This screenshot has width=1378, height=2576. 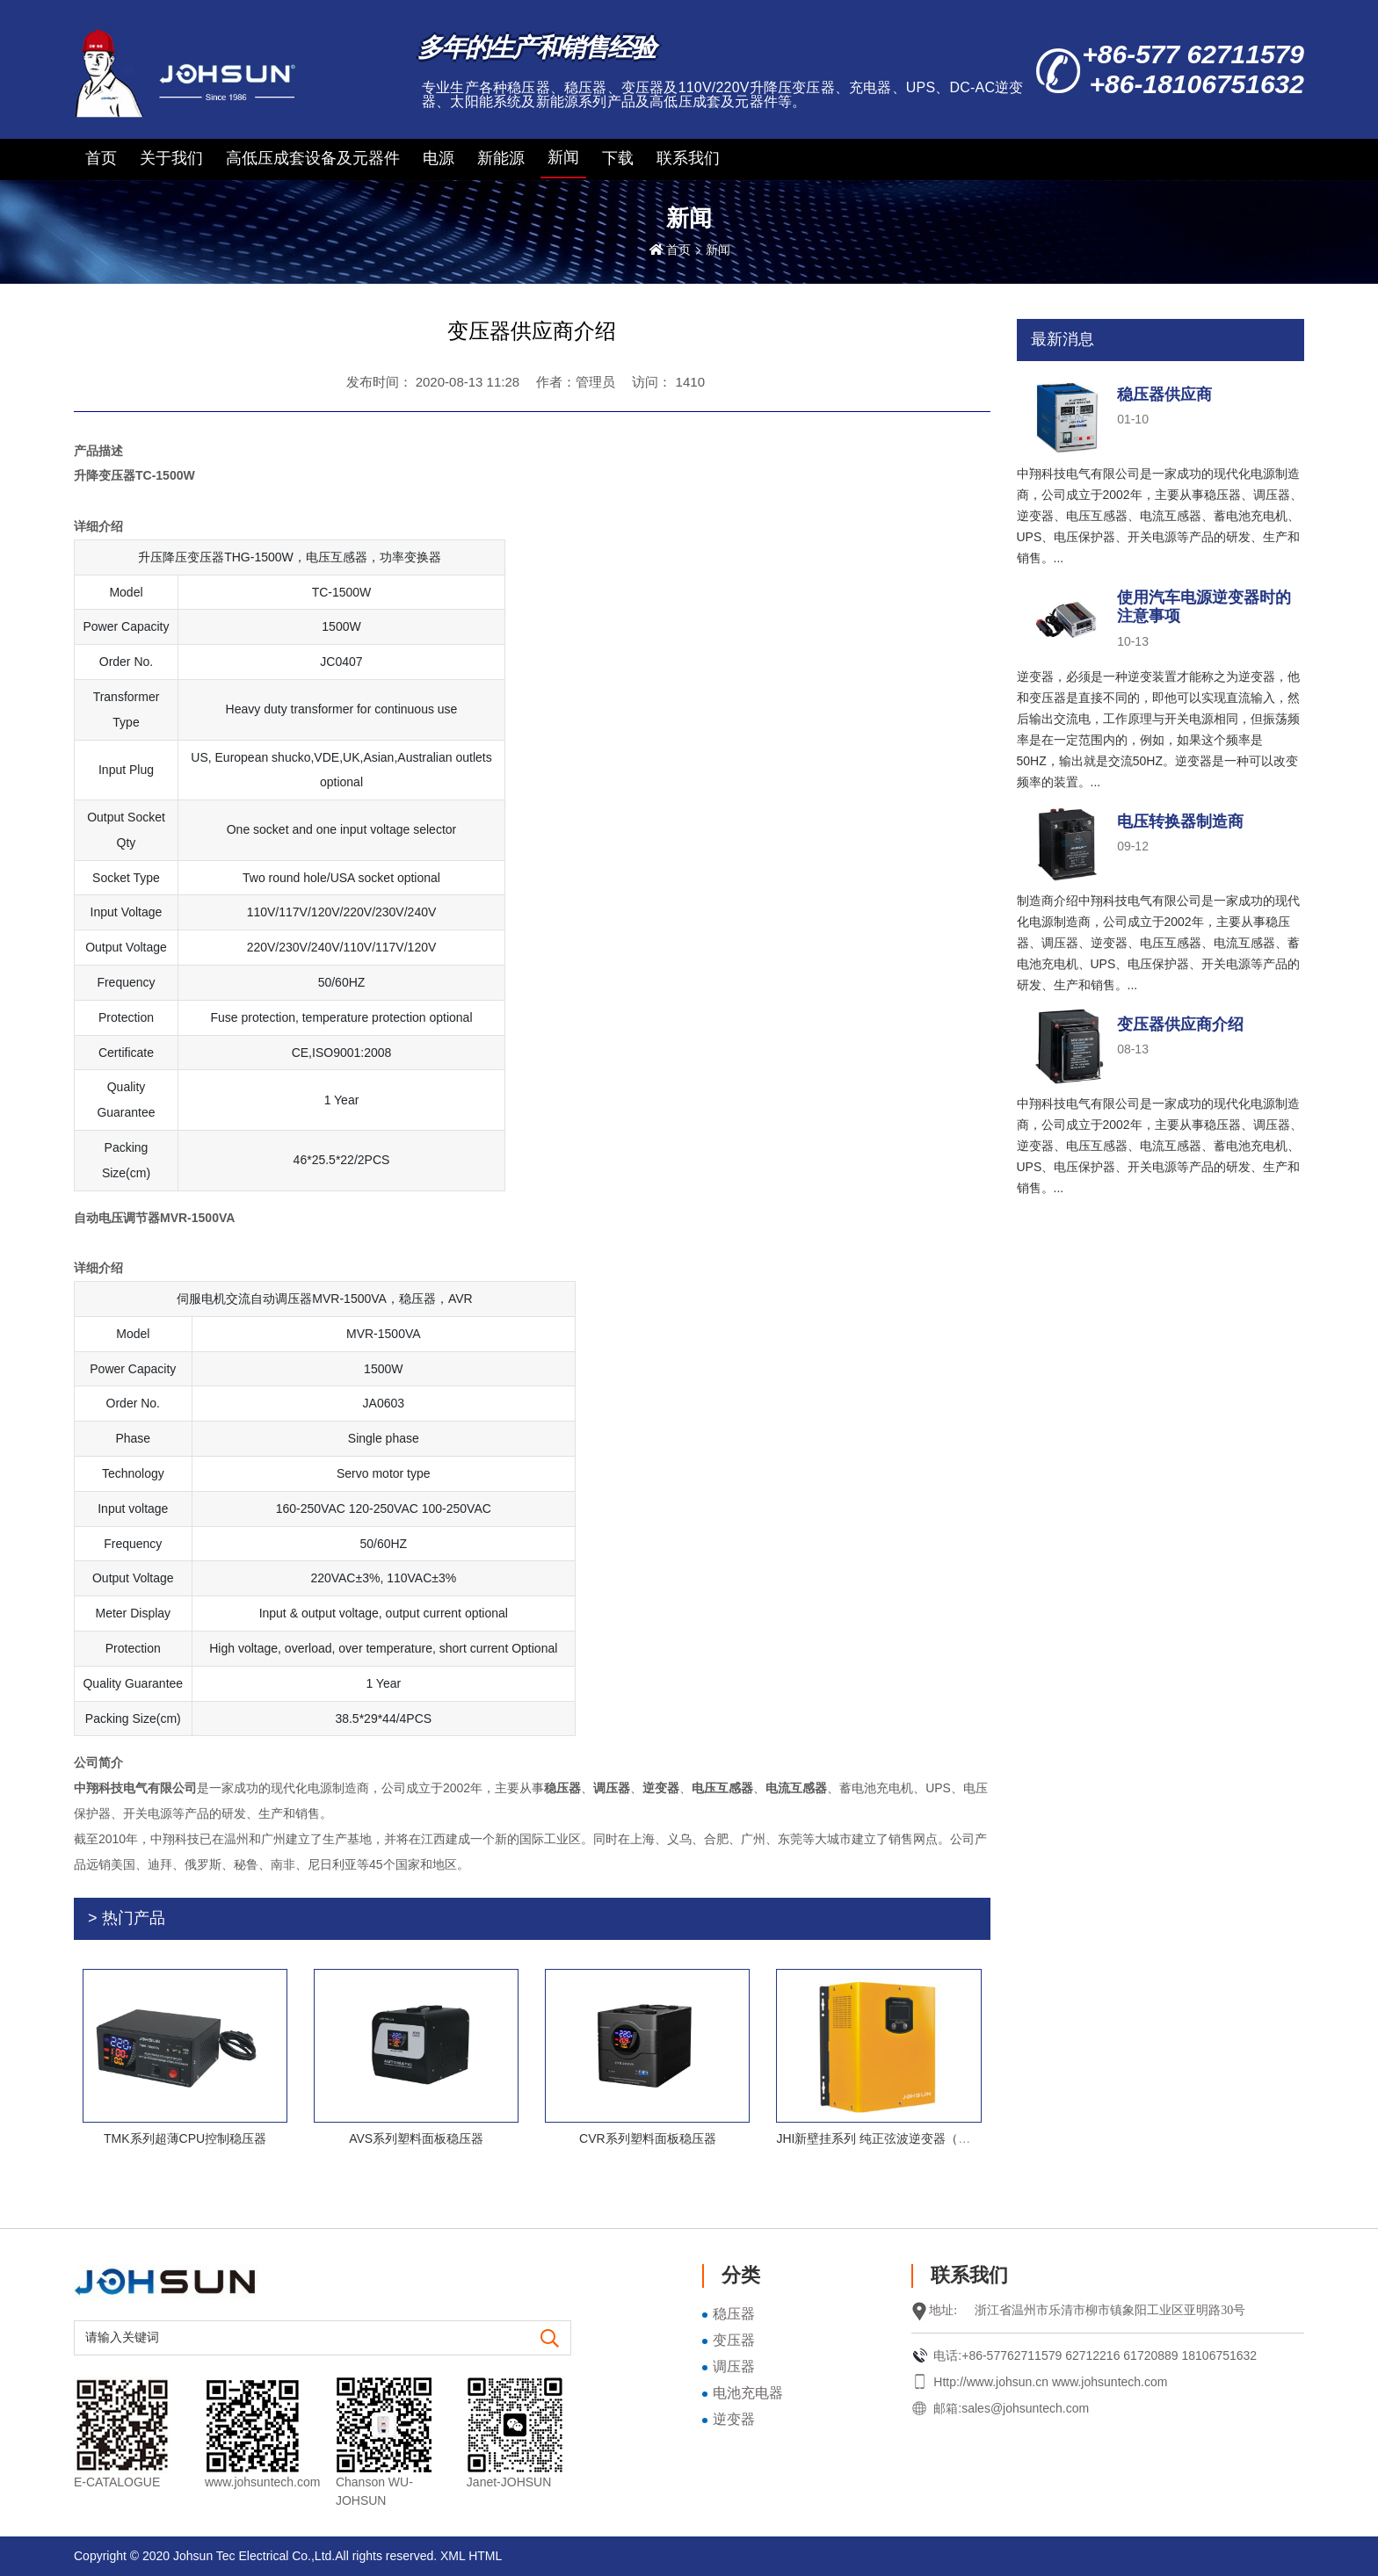 What do you see at coordinates (313, 158) in the screenshot?
I see `高低压成套设备及元器件` at bounding box center [313, 158].